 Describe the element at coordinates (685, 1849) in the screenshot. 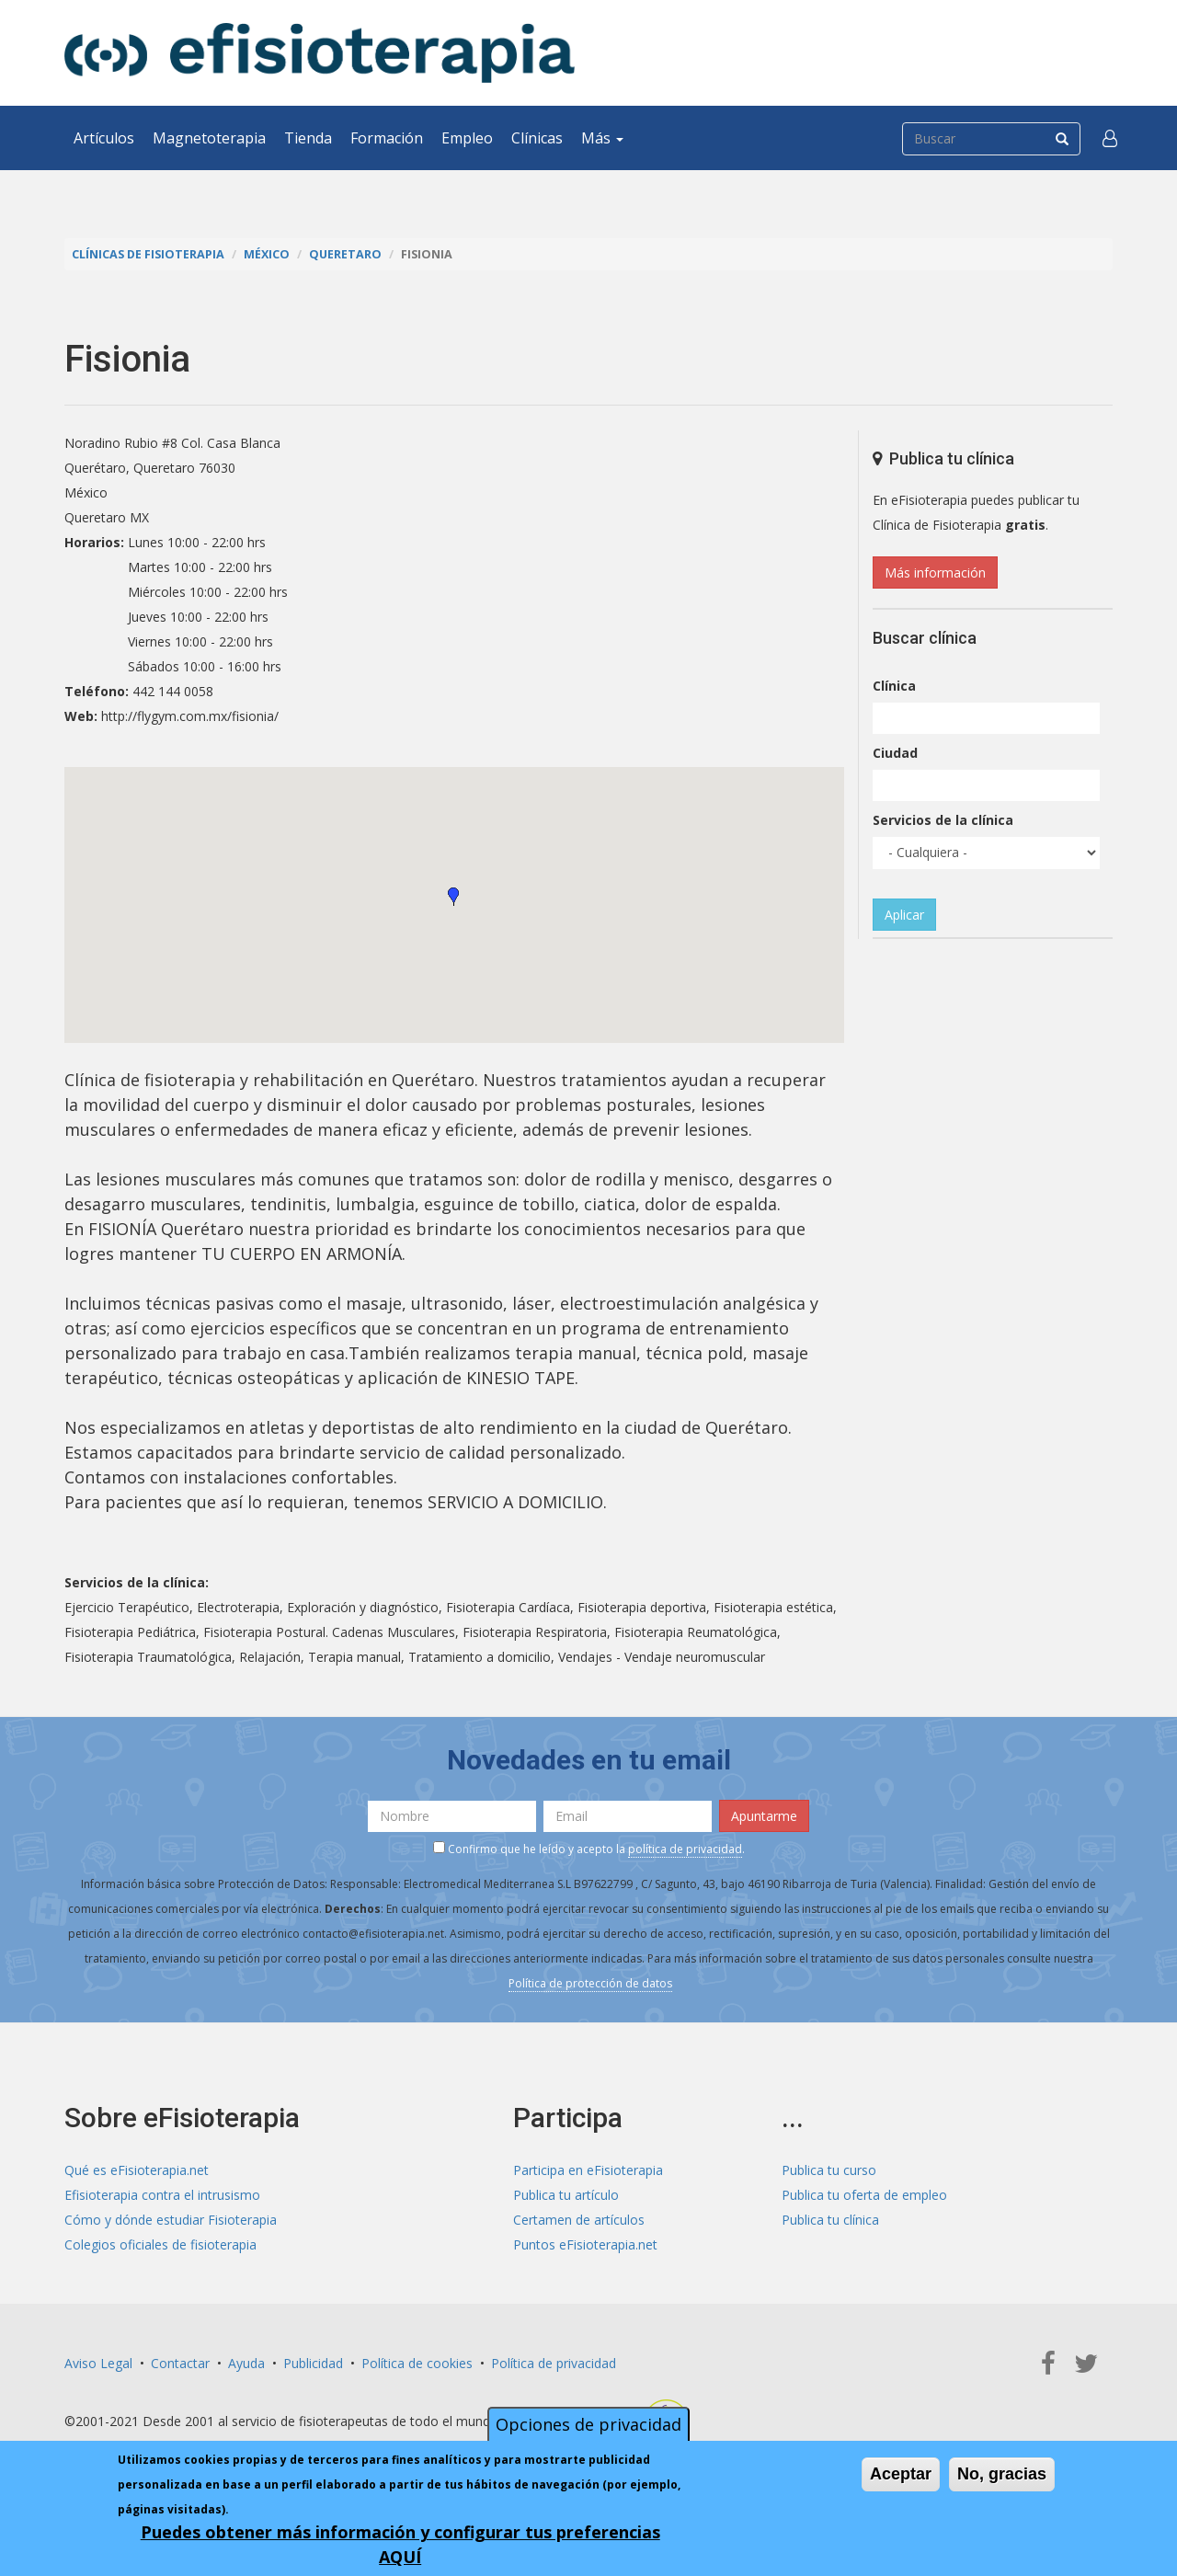

I see `política de privacidad` at that location.